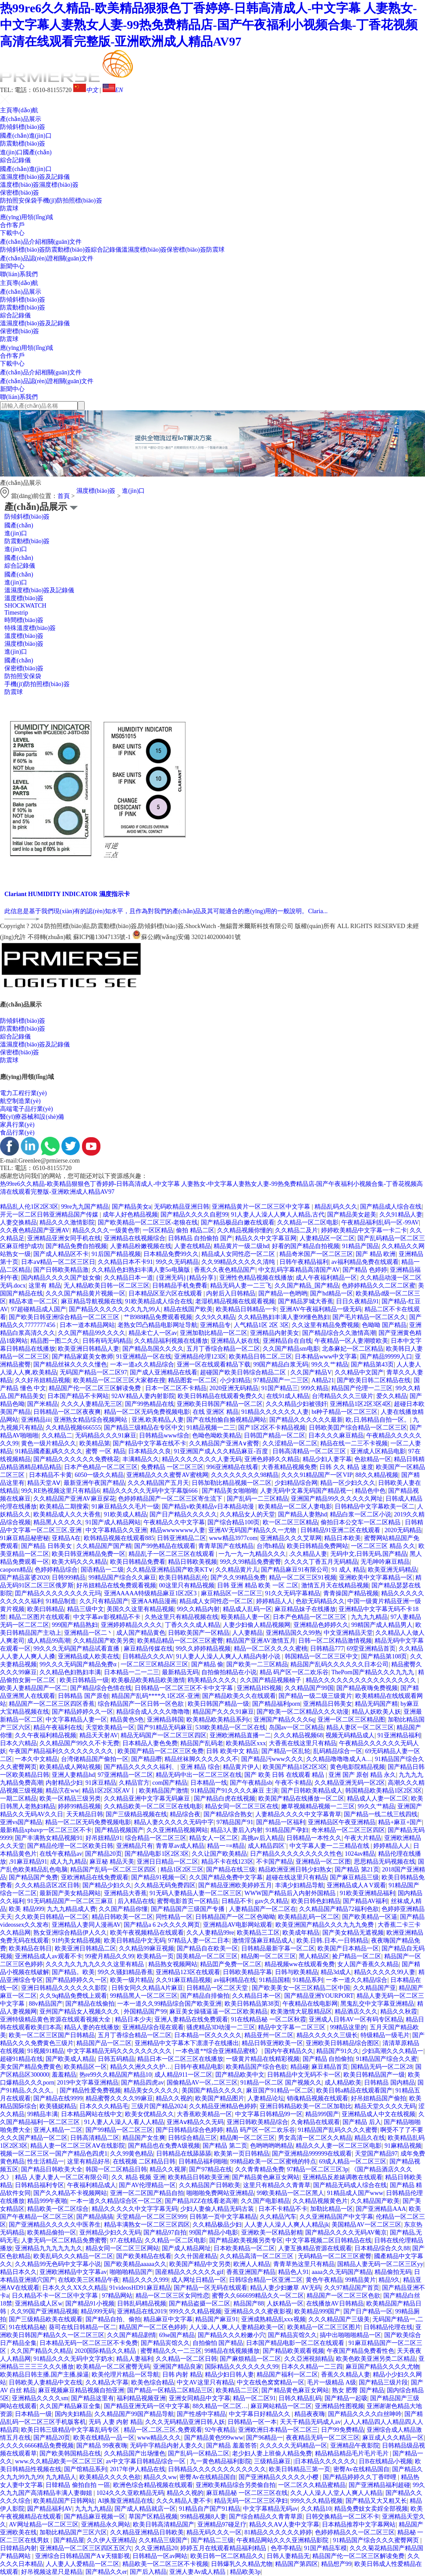  Describe the element at coordinates (202, 2082) in the screenshot. I see `国偷精品AV一区,二区三区` at that location.